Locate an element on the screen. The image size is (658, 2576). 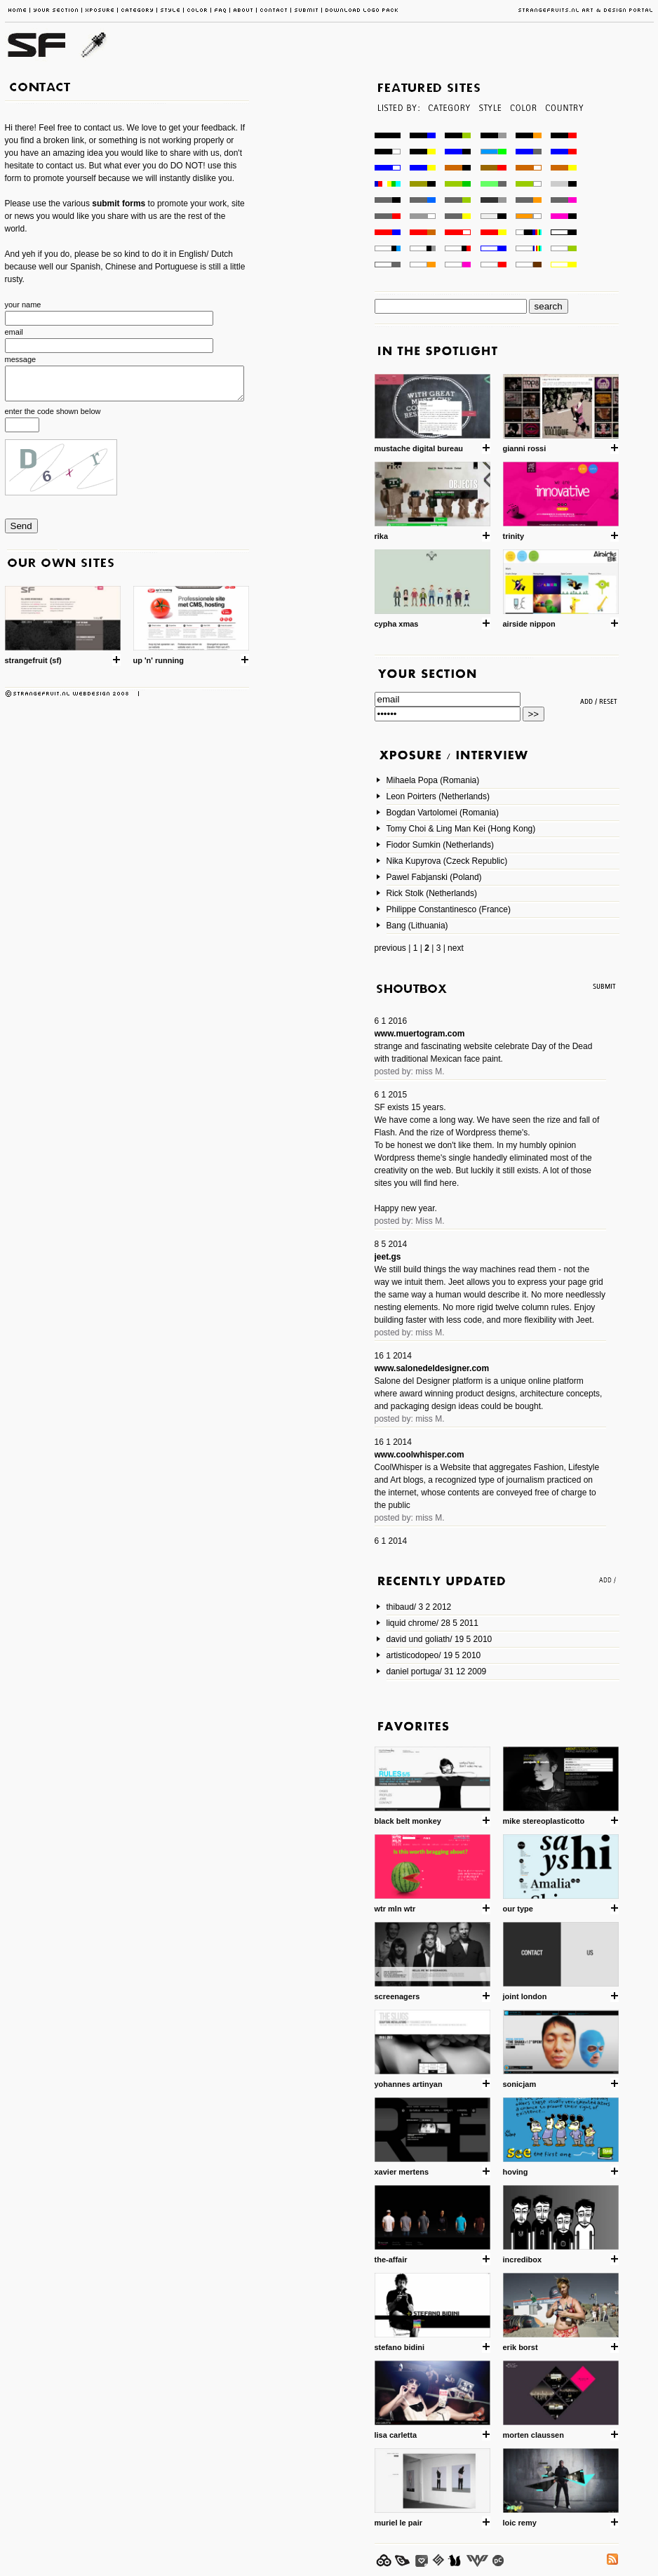
Philippe Constantinesco (France) is located at coordinates (449, 909).